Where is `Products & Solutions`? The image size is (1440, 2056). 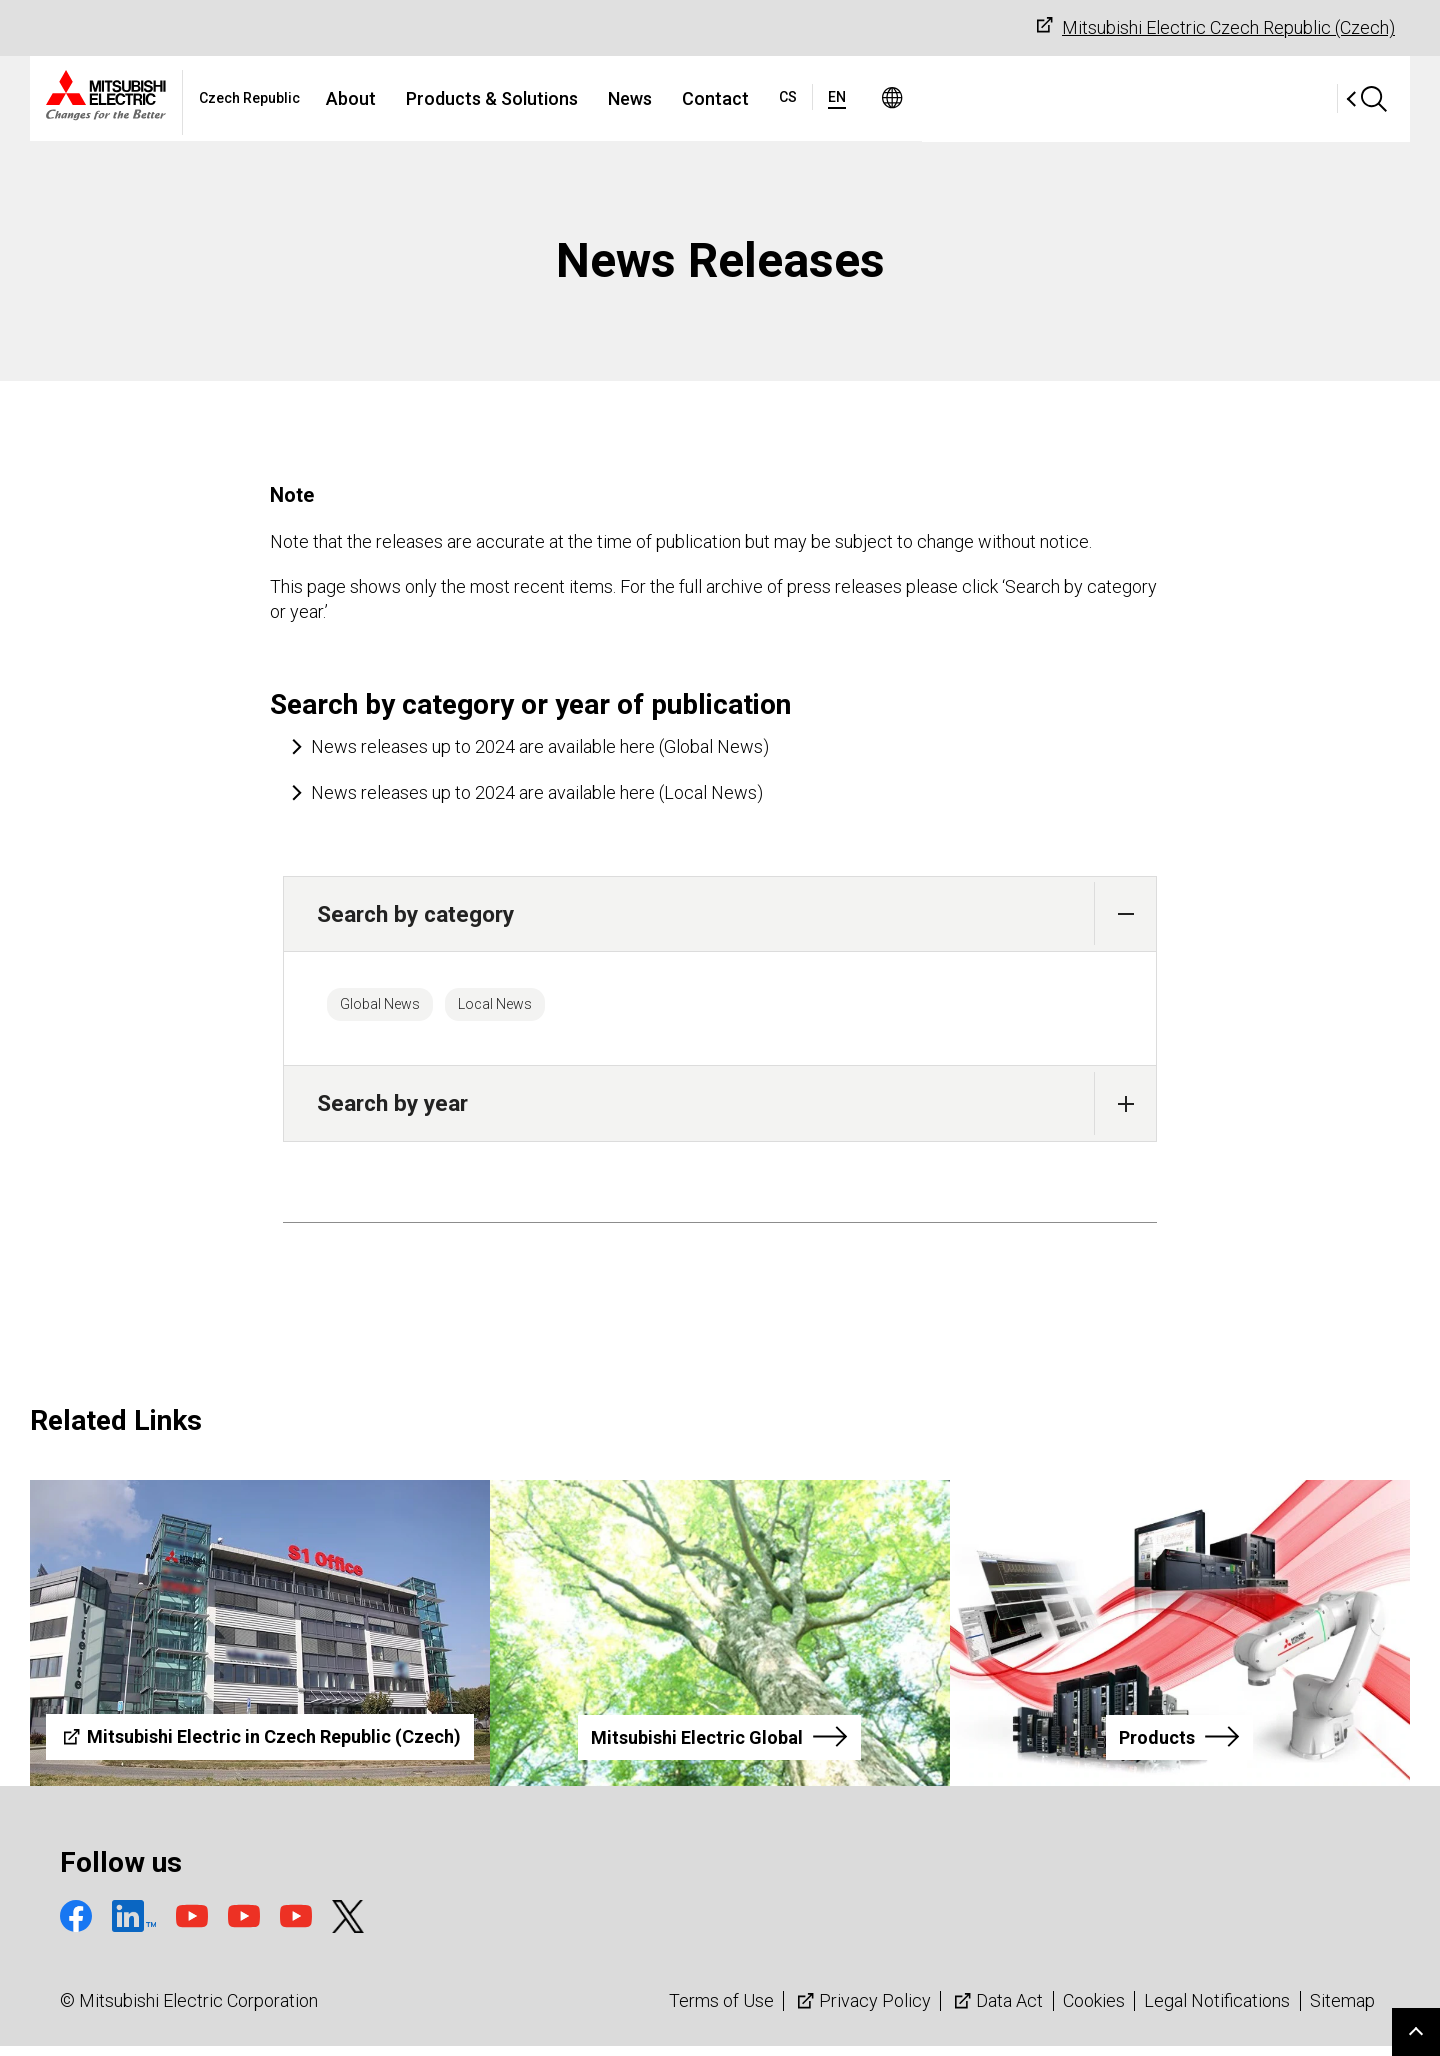
Products & Solutions is located at coordinates (694, 98).